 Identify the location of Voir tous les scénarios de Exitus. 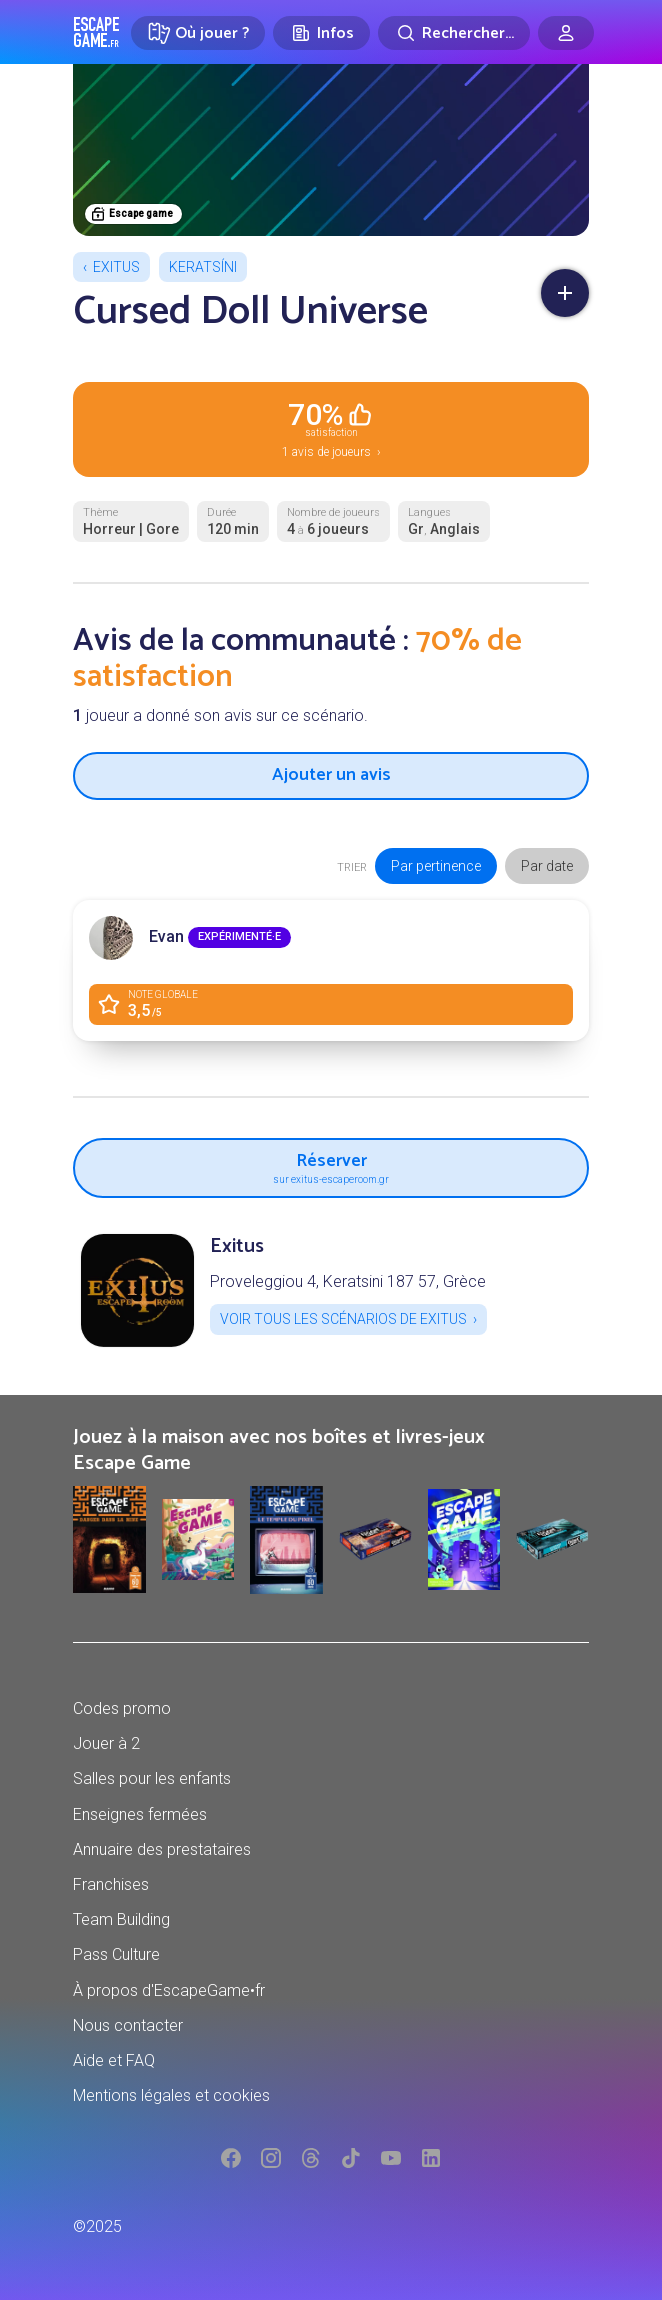
(343, 1319).